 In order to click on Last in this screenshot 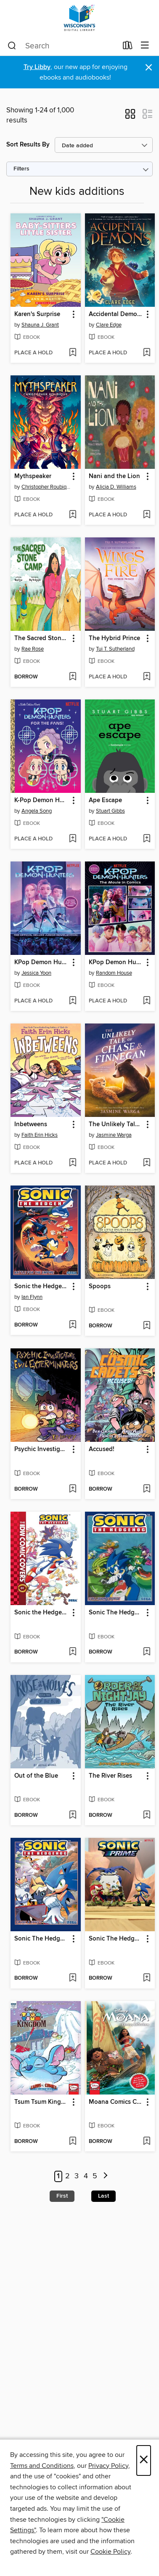, I will do `click(103, 2196)`.